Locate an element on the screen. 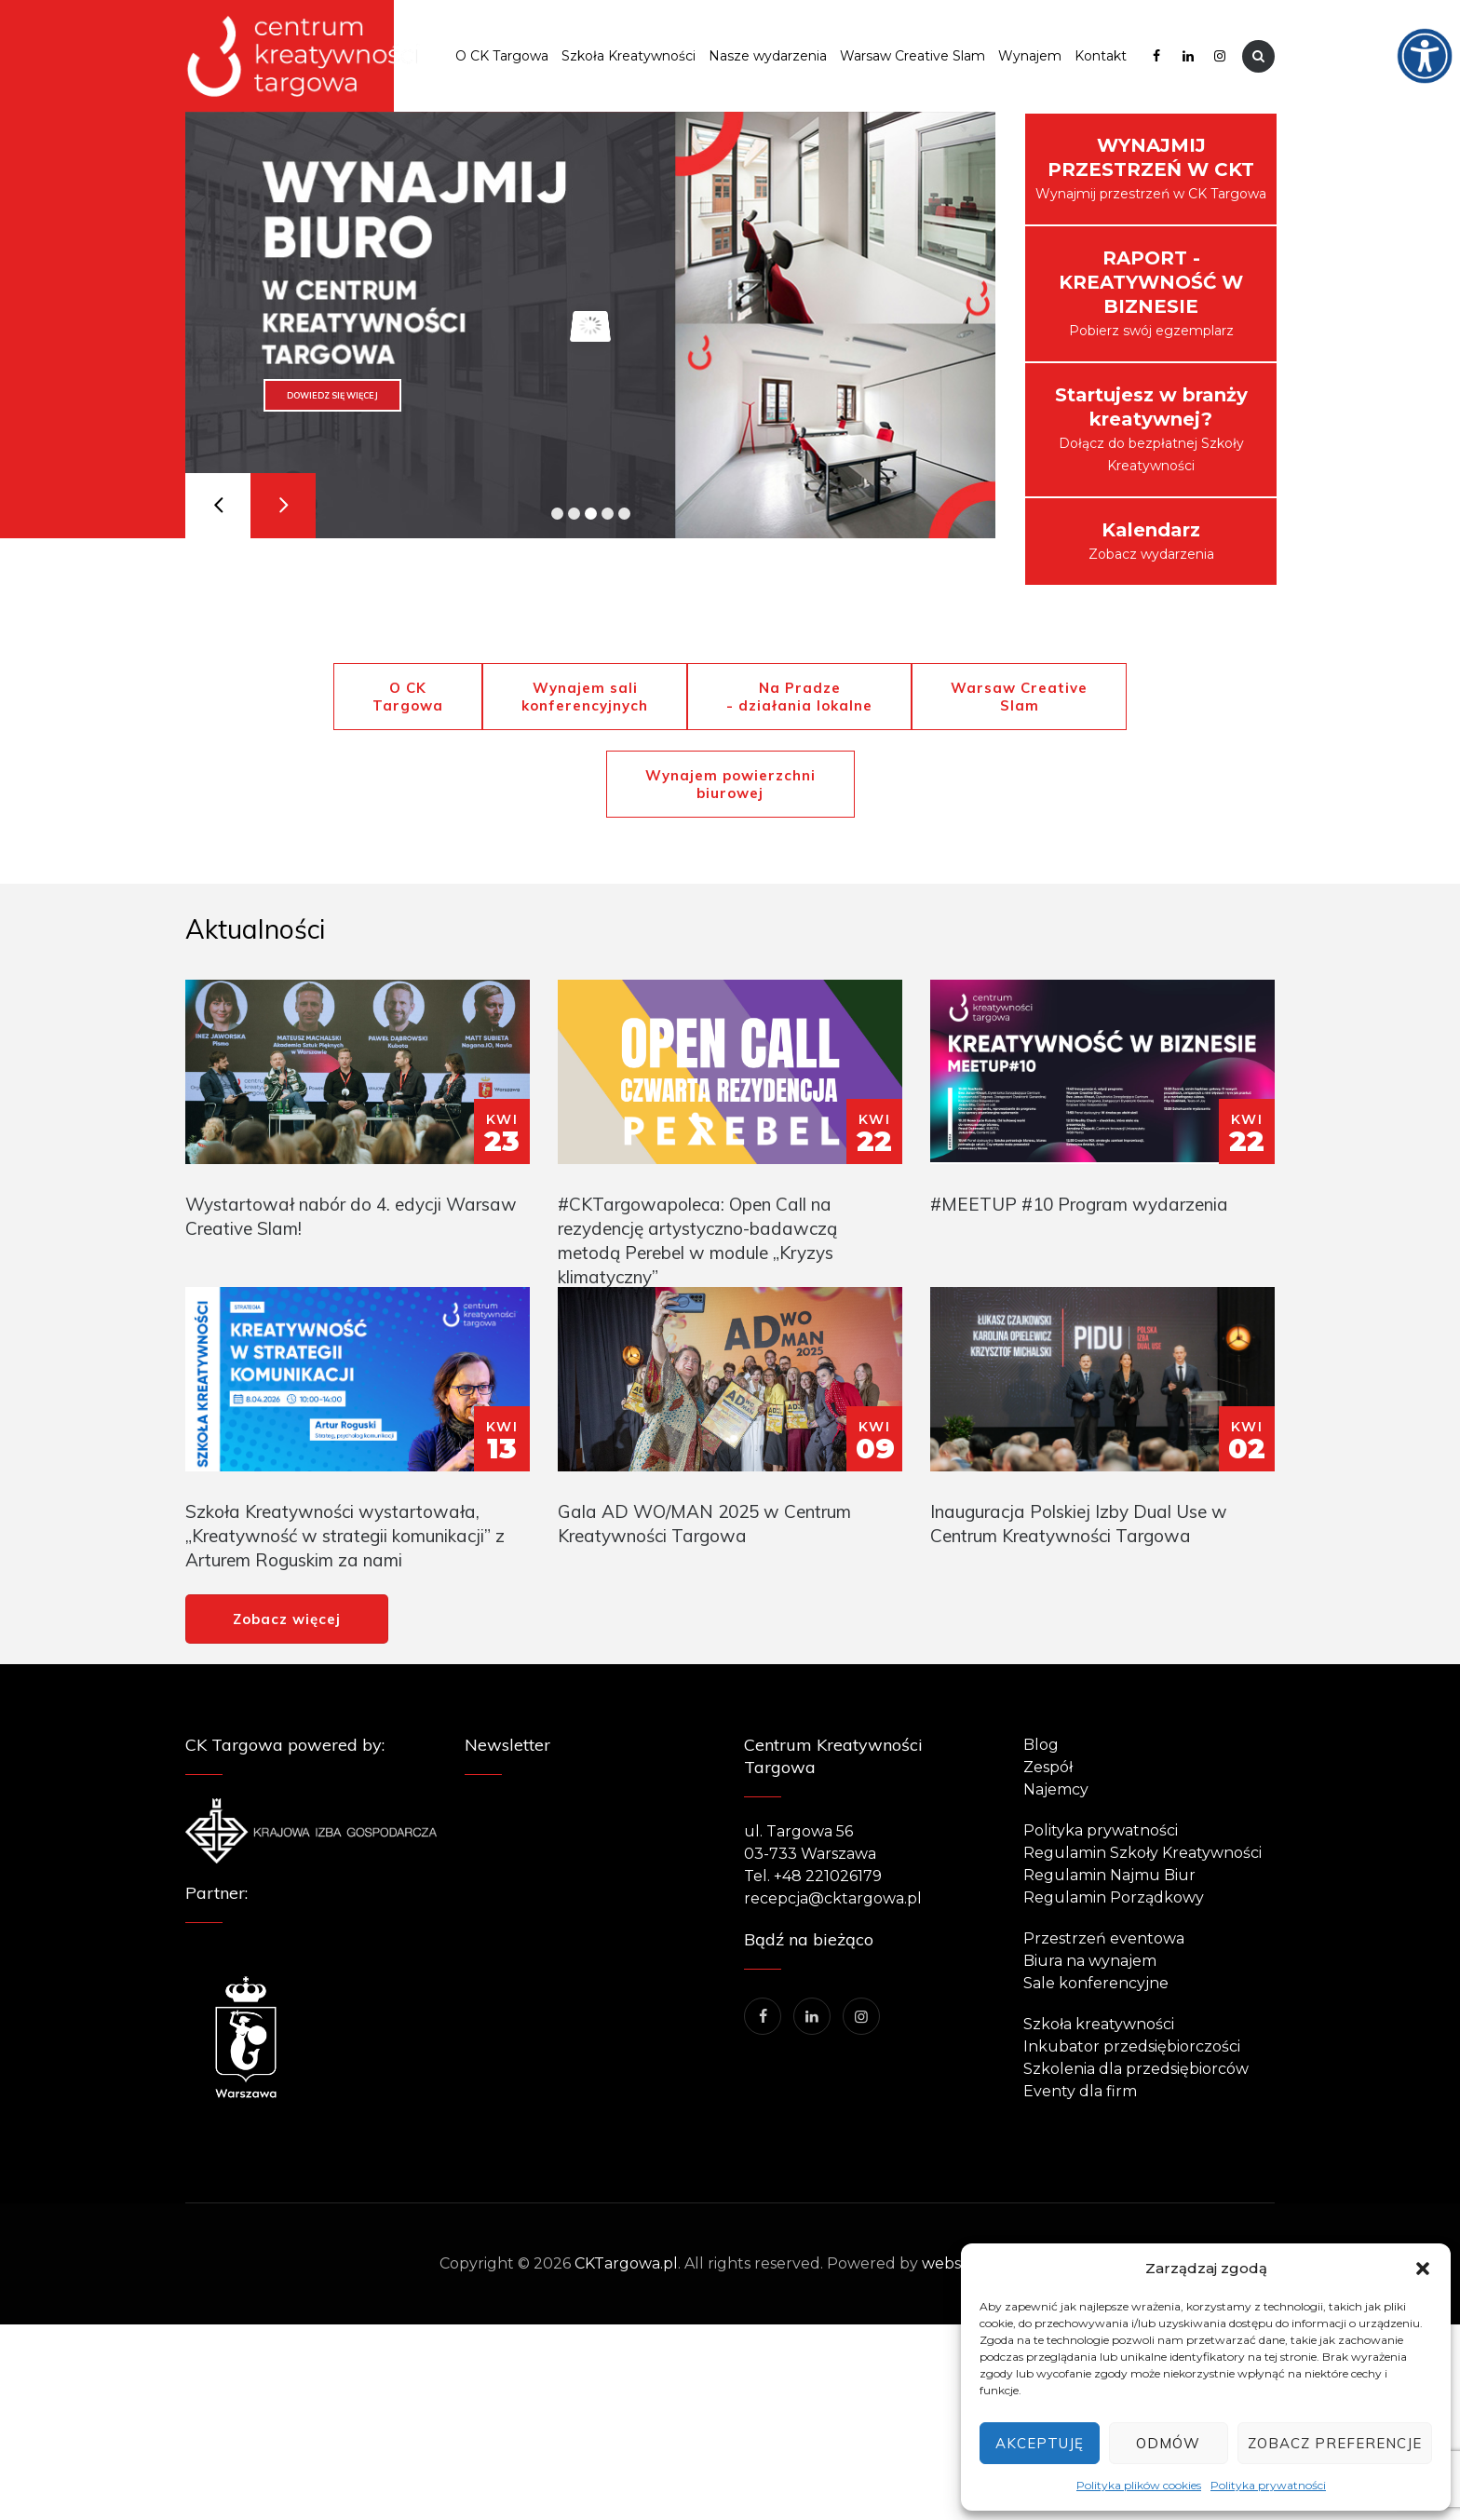 This screenshot has width=1460, height=2520. CKTargowa.pl is located at coordinates (626, 2263).